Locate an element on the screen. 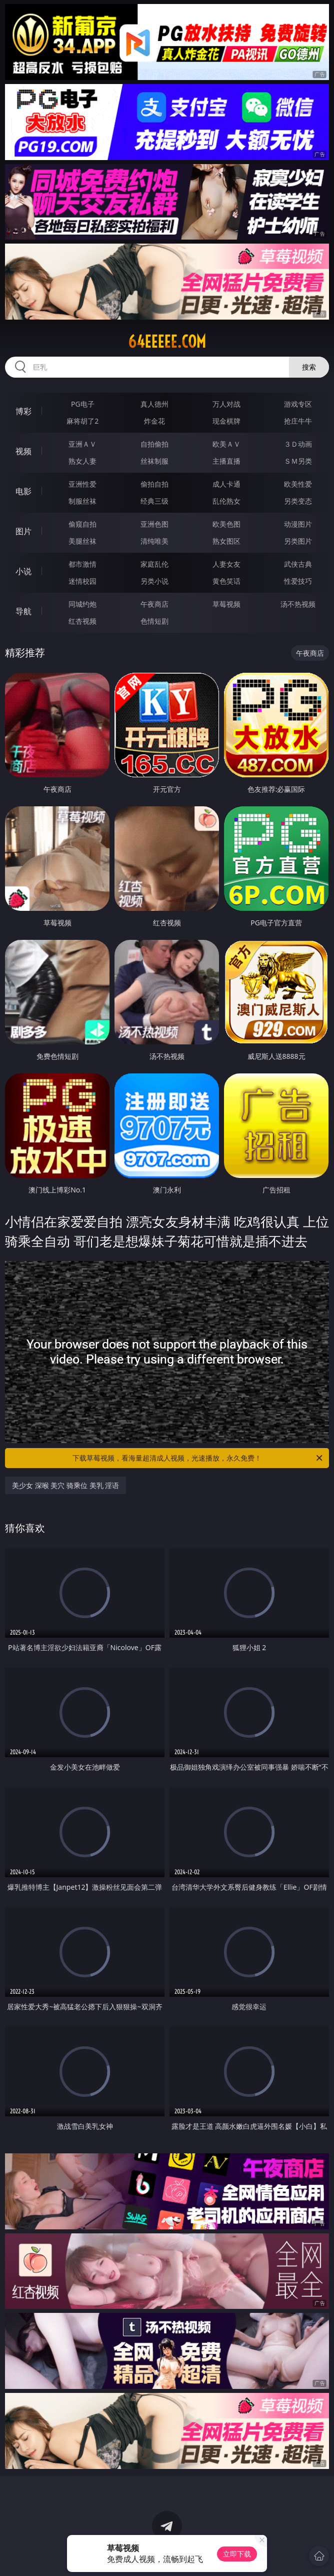 The image size is (334, 2576). 家庭乱伦 is located at coordinates (154, 564).